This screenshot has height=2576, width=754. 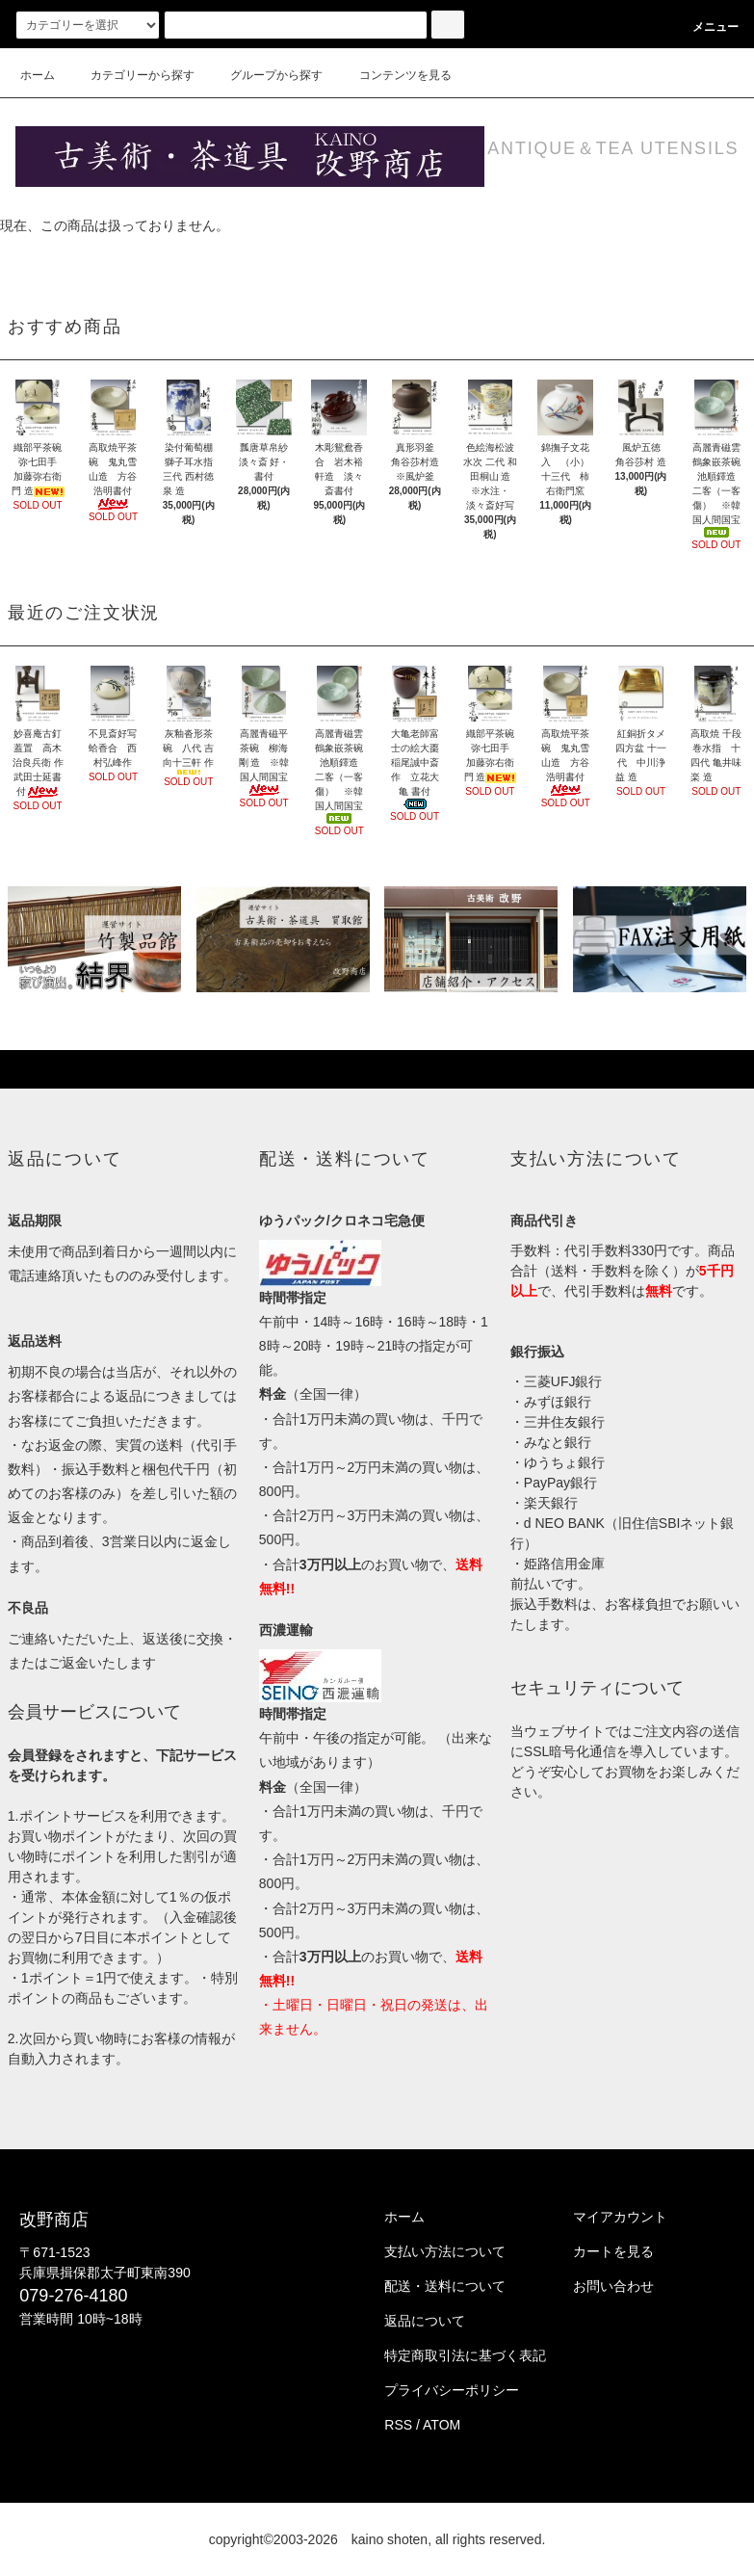 I want to click on ATOM, so click(x=441, y=2424).